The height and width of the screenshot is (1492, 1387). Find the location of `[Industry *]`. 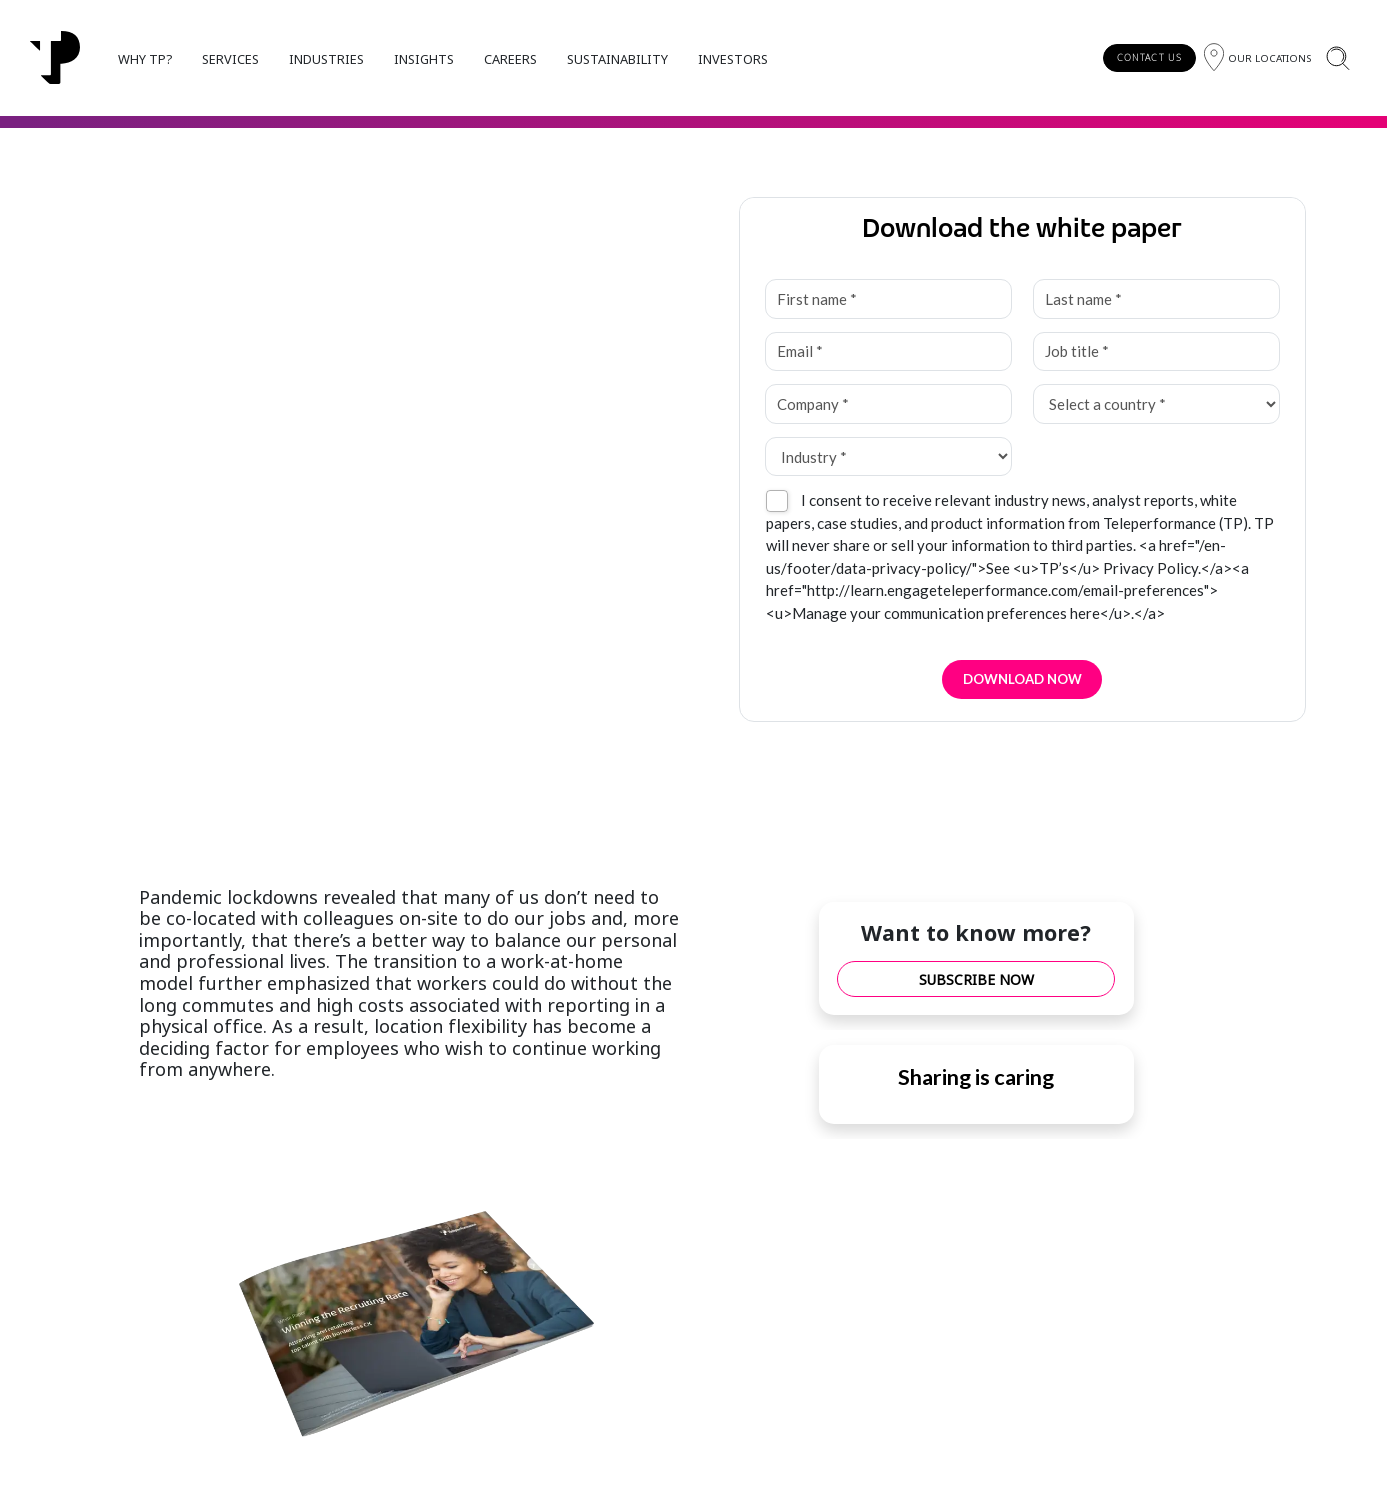

[Industry *] is located at coordinates (888, 457).